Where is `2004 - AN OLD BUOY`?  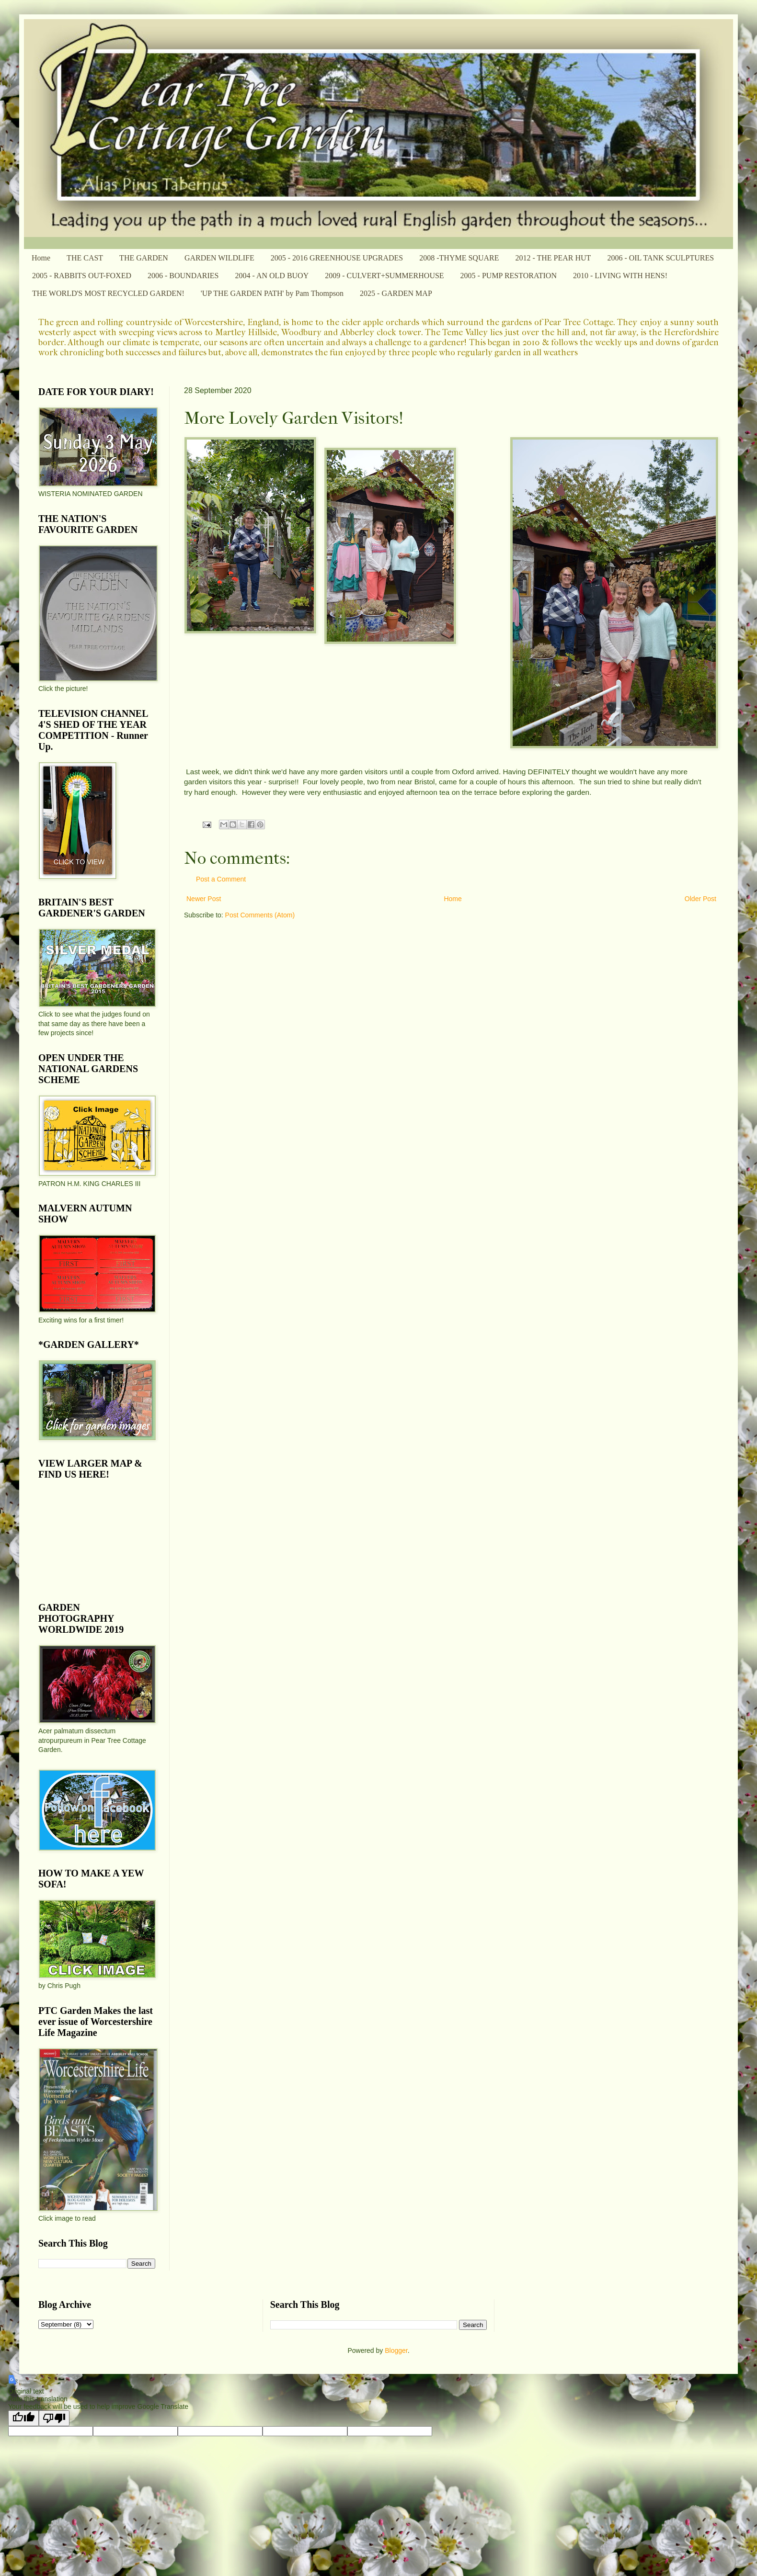 2004 - AN OLD BUOY is located at coordinates (272, 275).